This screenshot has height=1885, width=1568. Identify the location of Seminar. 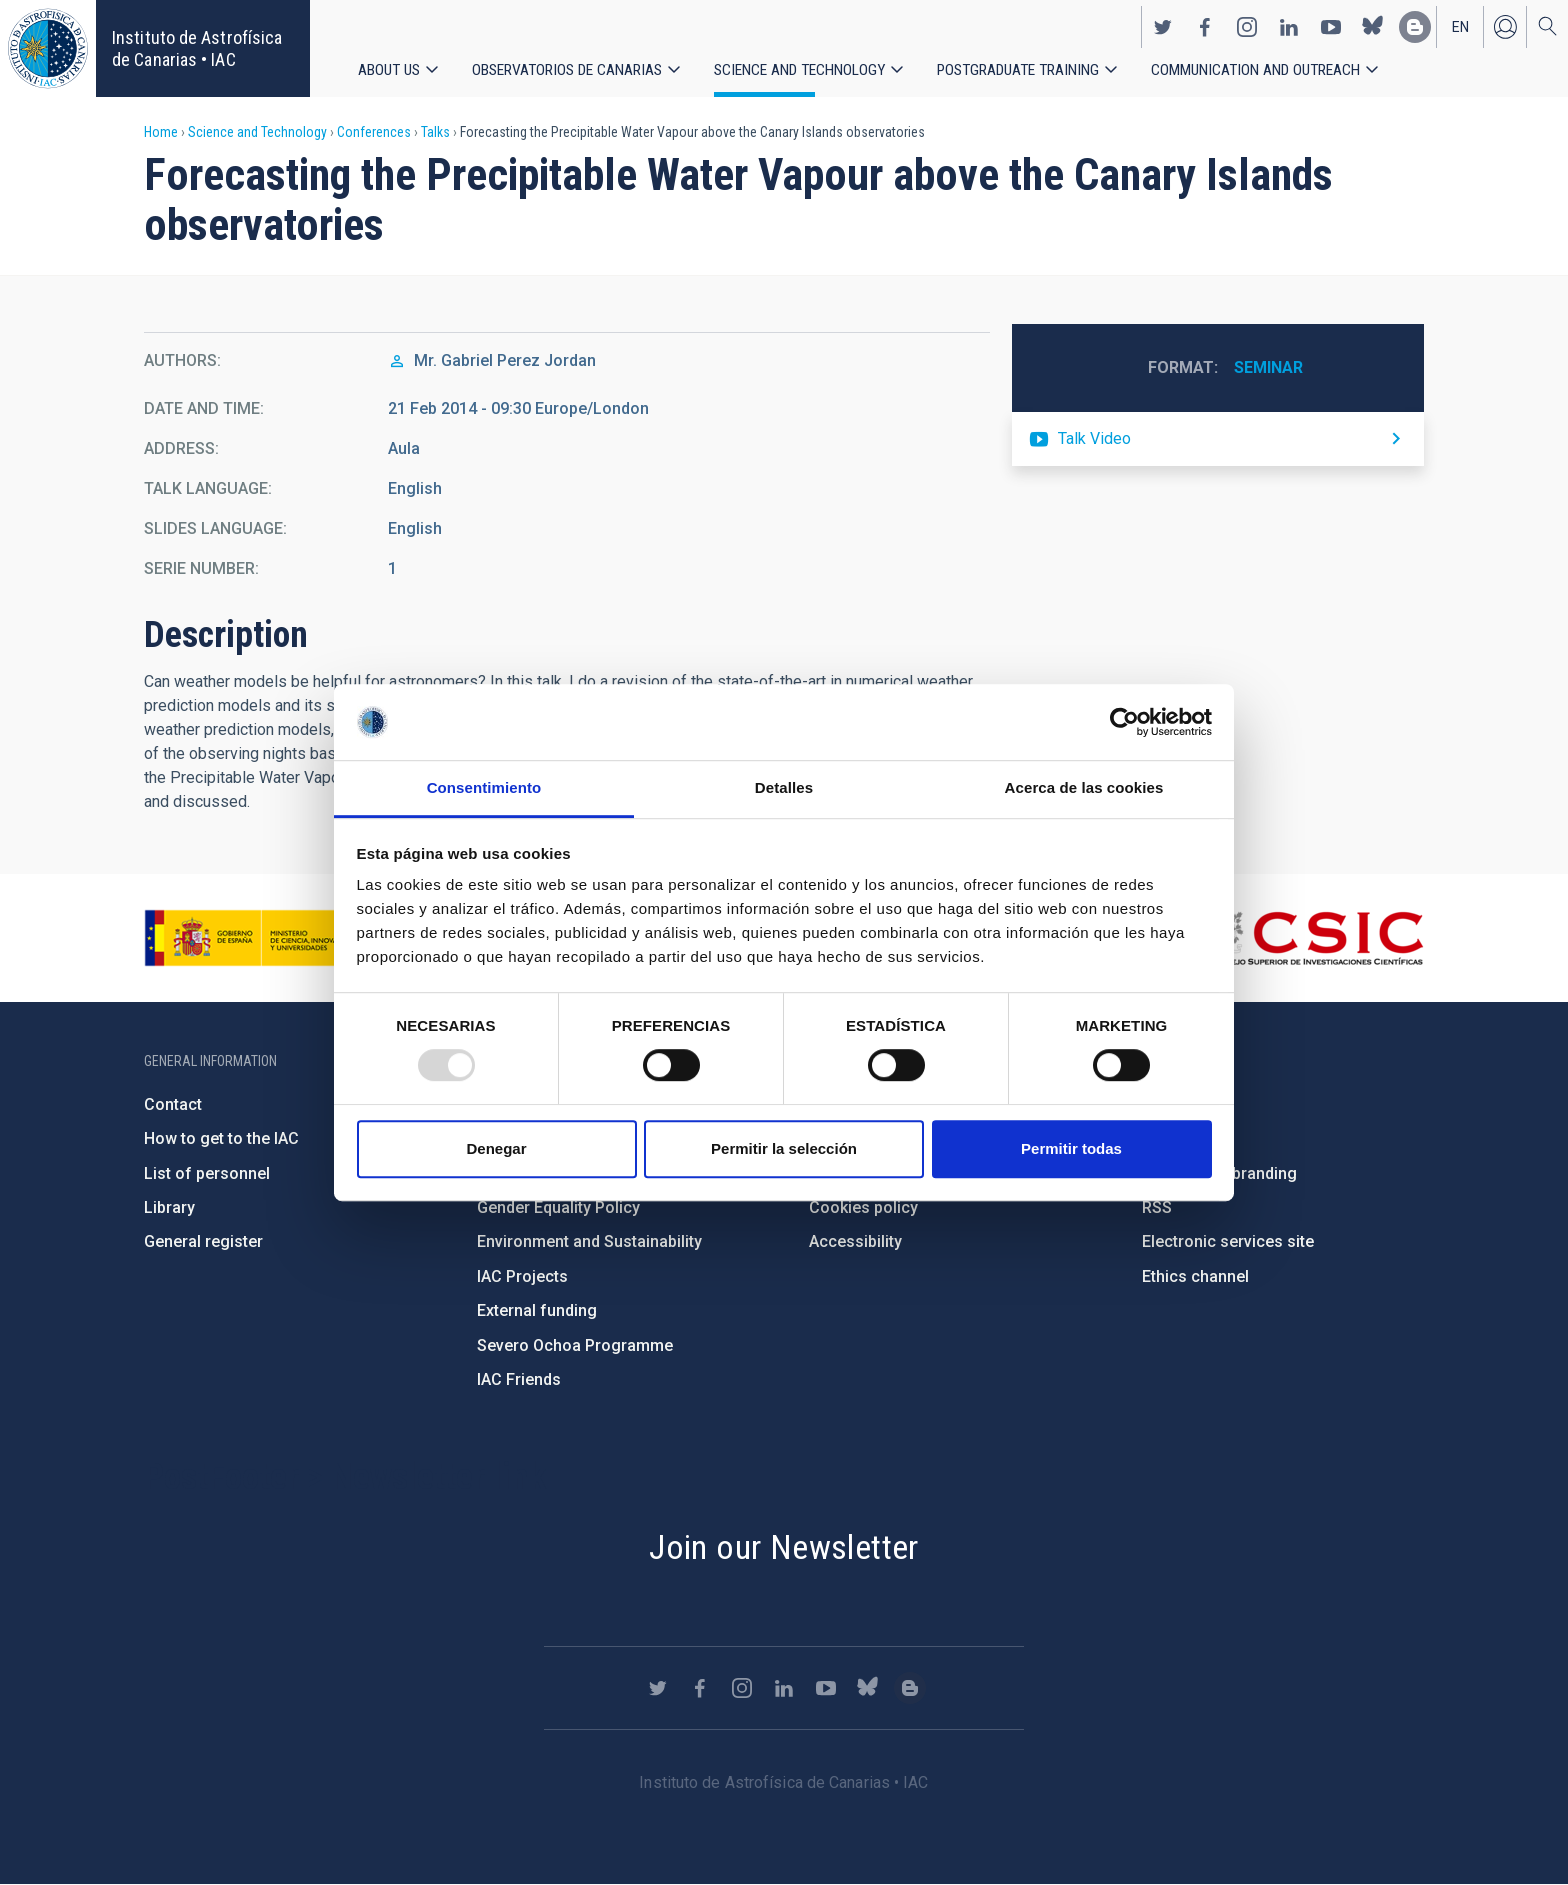
(1268, 367).